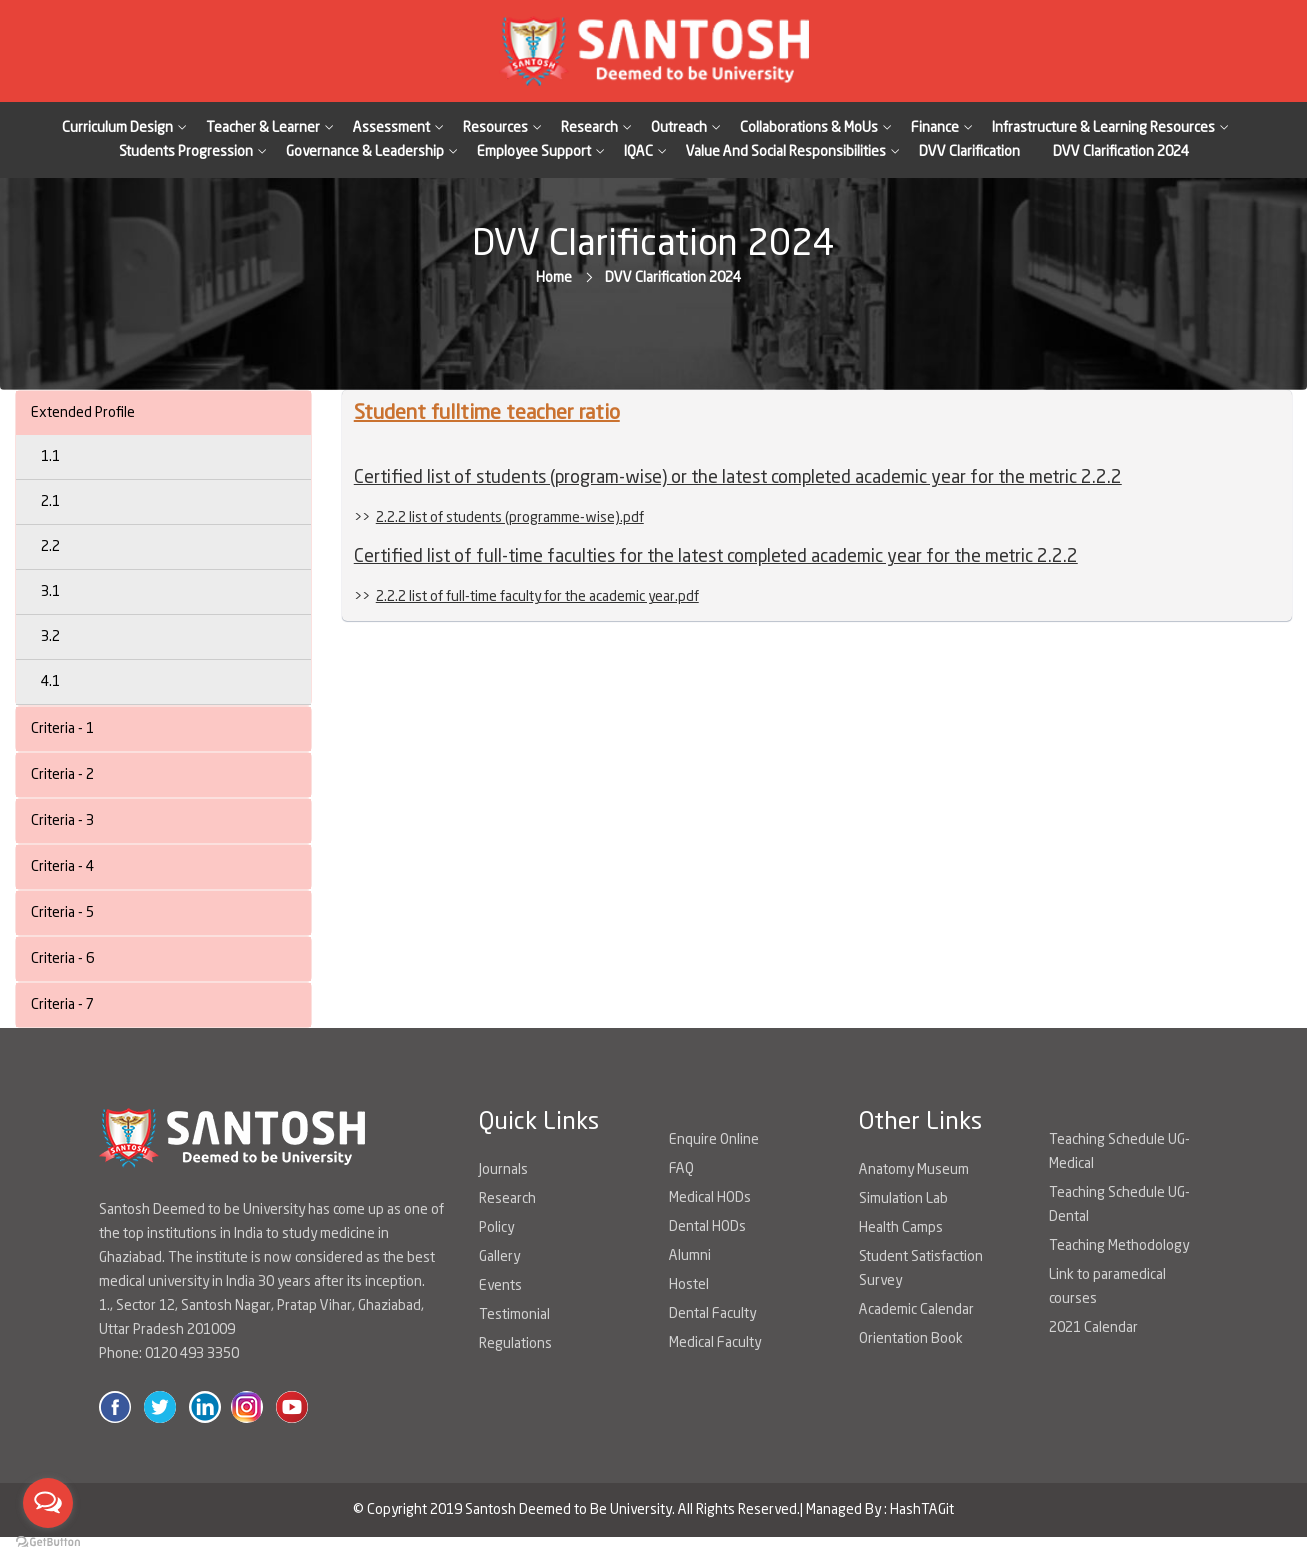 This screenshot has height=1561, width=1307. Describe the element at coordinates (391, 128) in the screenshot. I see `Assessment` at that location.